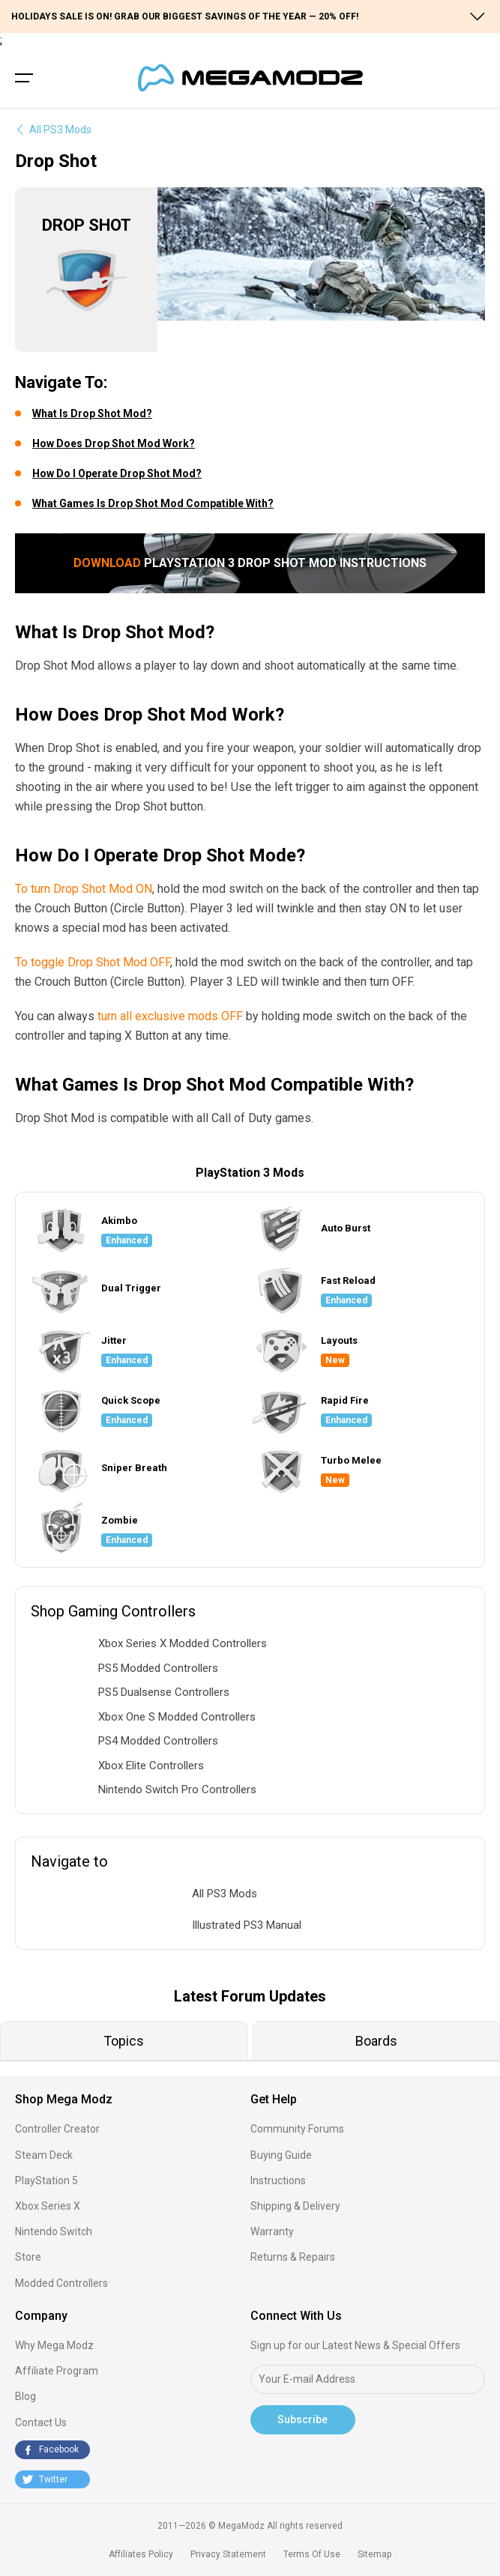 Image resolution: width=500 pixels, height=2576 pixels. I want to click on Contact Us, so click(41, 2422).